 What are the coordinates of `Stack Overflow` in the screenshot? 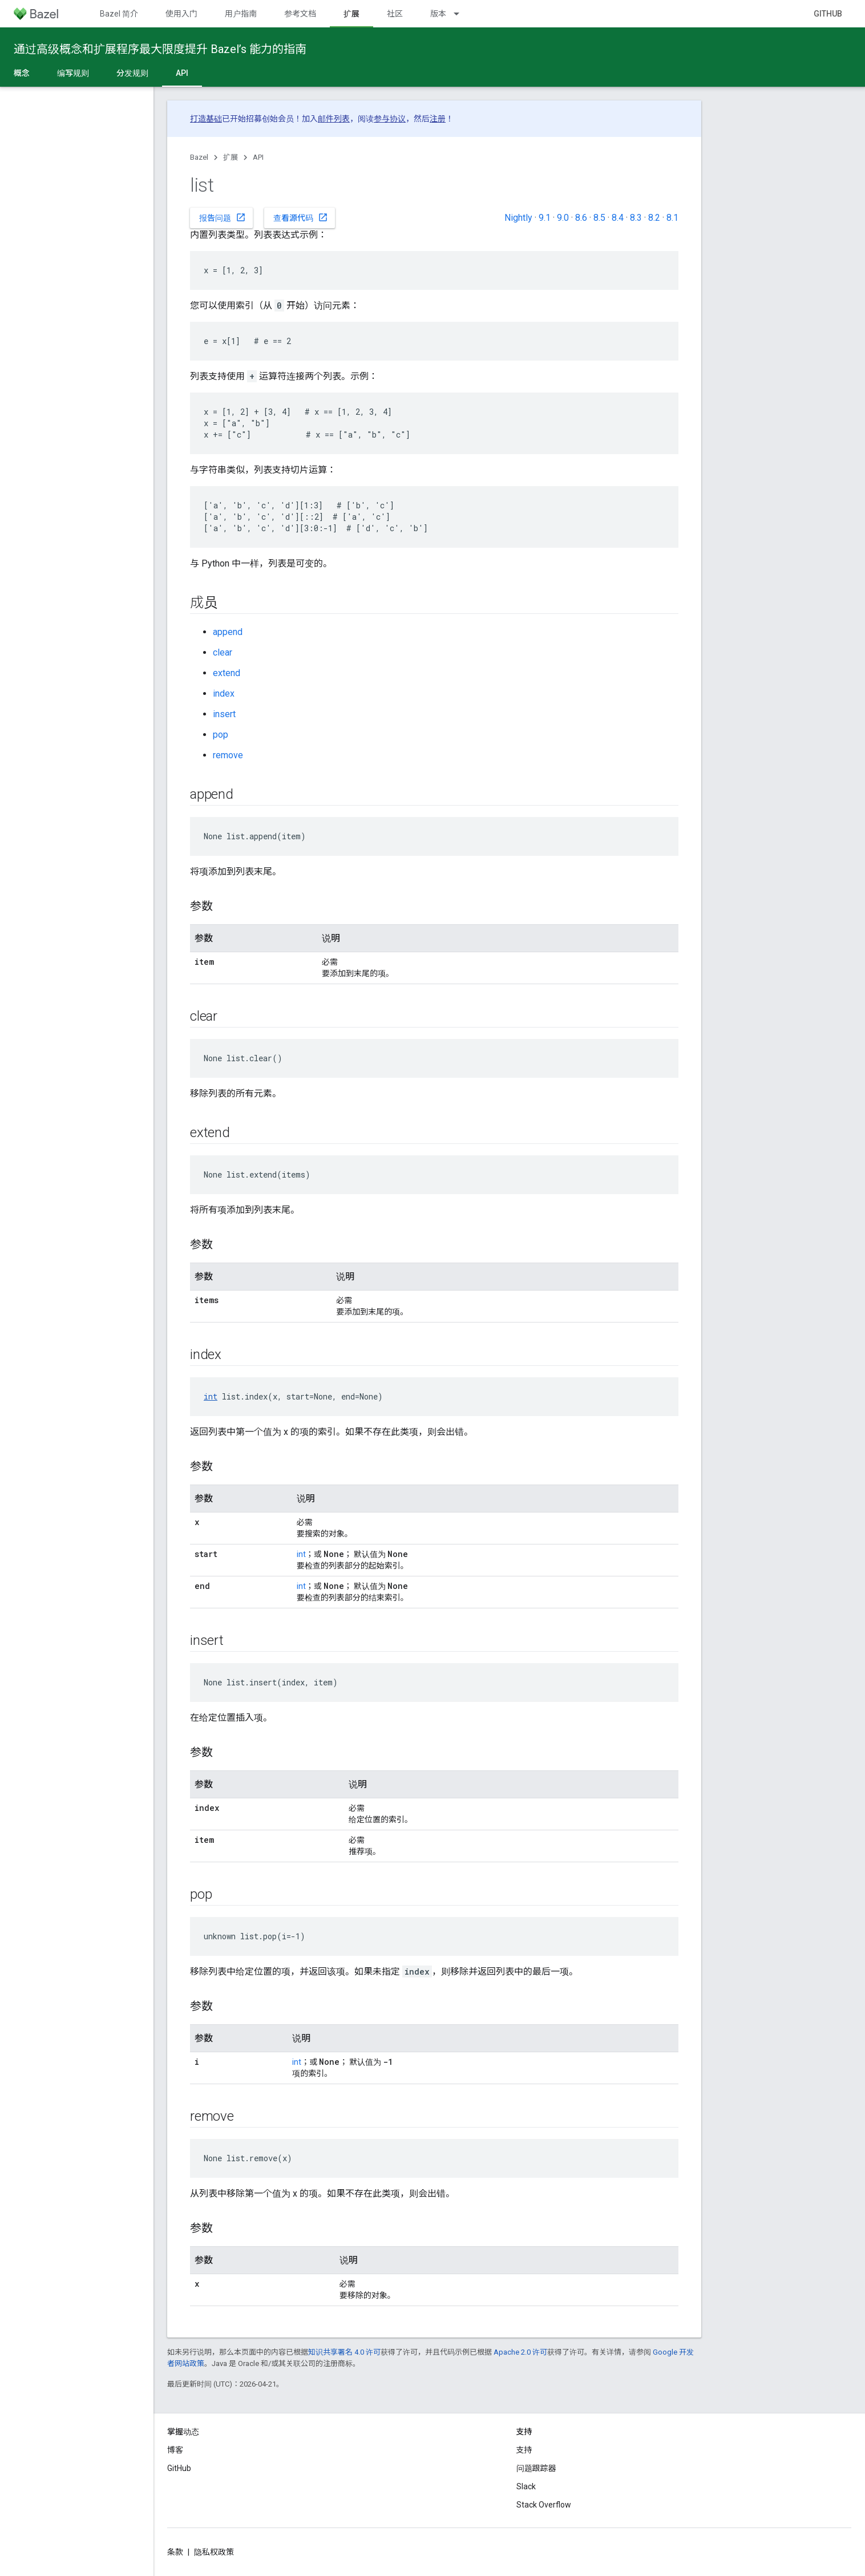 It's located at (543, 2504).